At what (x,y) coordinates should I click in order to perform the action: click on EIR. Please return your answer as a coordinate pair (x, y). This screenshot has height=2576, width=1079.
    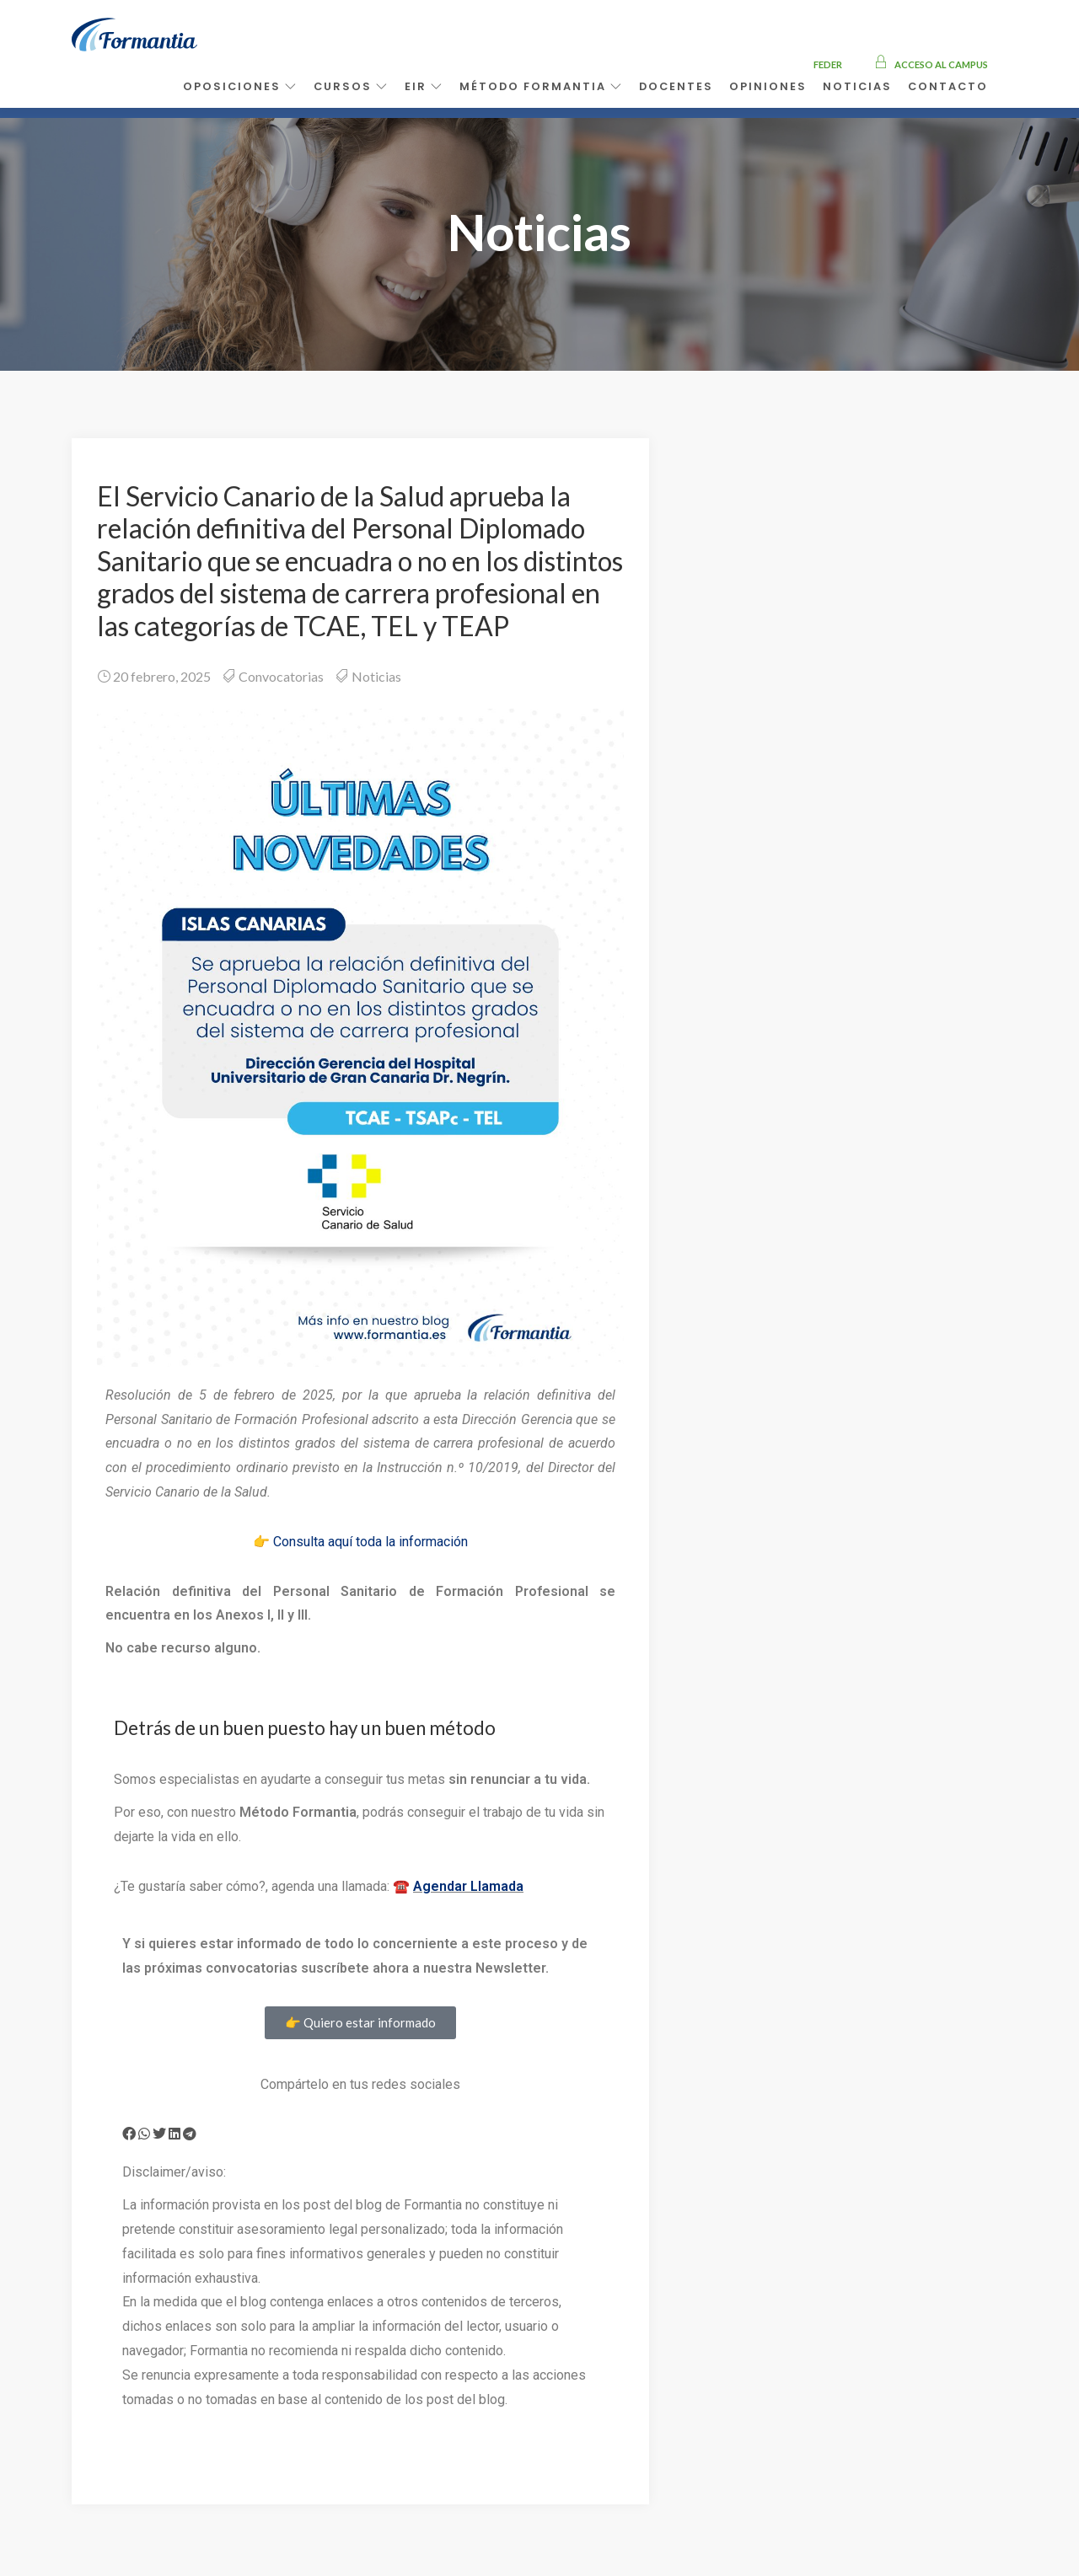
    Looking at the image, I should click on (424, 86).